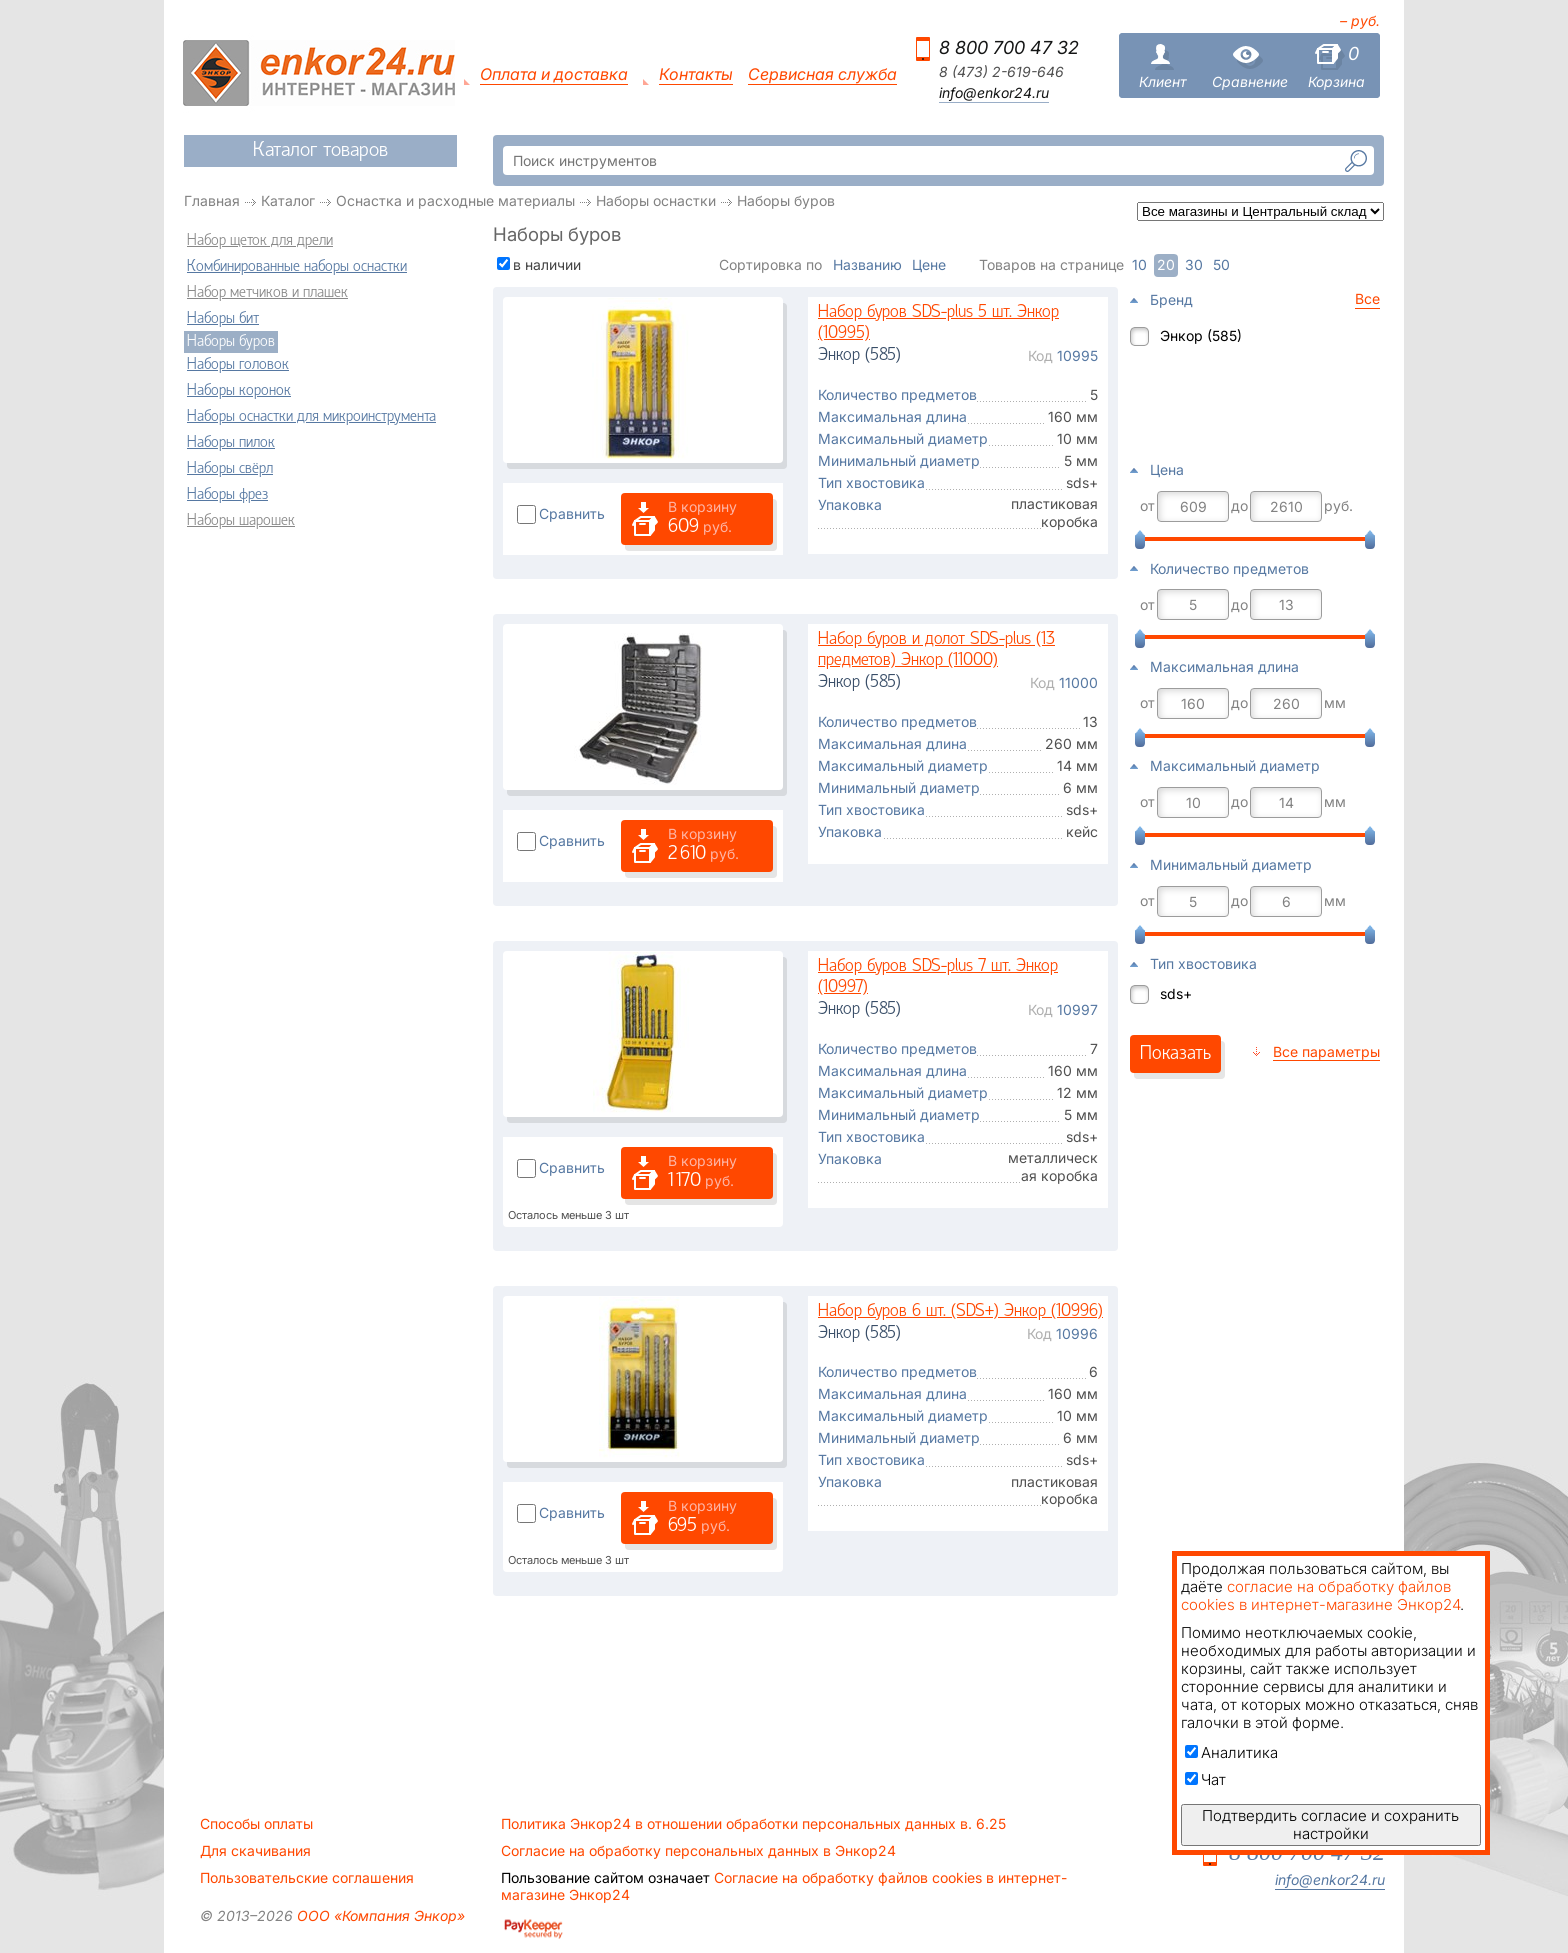 Image resolution: width=1568 pixels, height=1953 pixels. I want to click on от, so click(1147, 506).